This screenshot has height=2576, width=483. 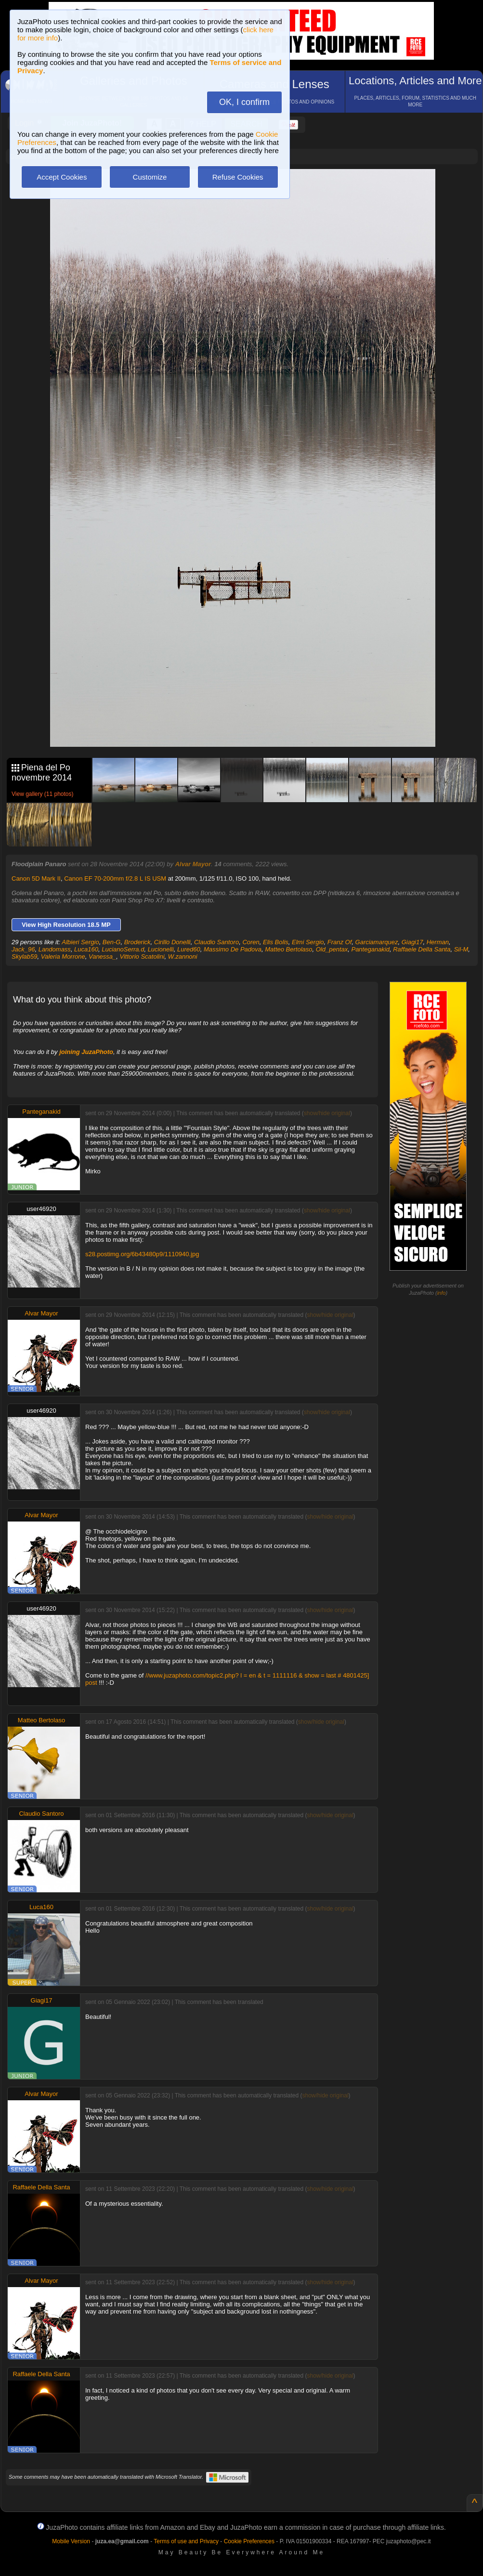 What do you see at coordinates (86, 949) in the screenshot?
I see `Luca160` at bounding box center [86, 949].